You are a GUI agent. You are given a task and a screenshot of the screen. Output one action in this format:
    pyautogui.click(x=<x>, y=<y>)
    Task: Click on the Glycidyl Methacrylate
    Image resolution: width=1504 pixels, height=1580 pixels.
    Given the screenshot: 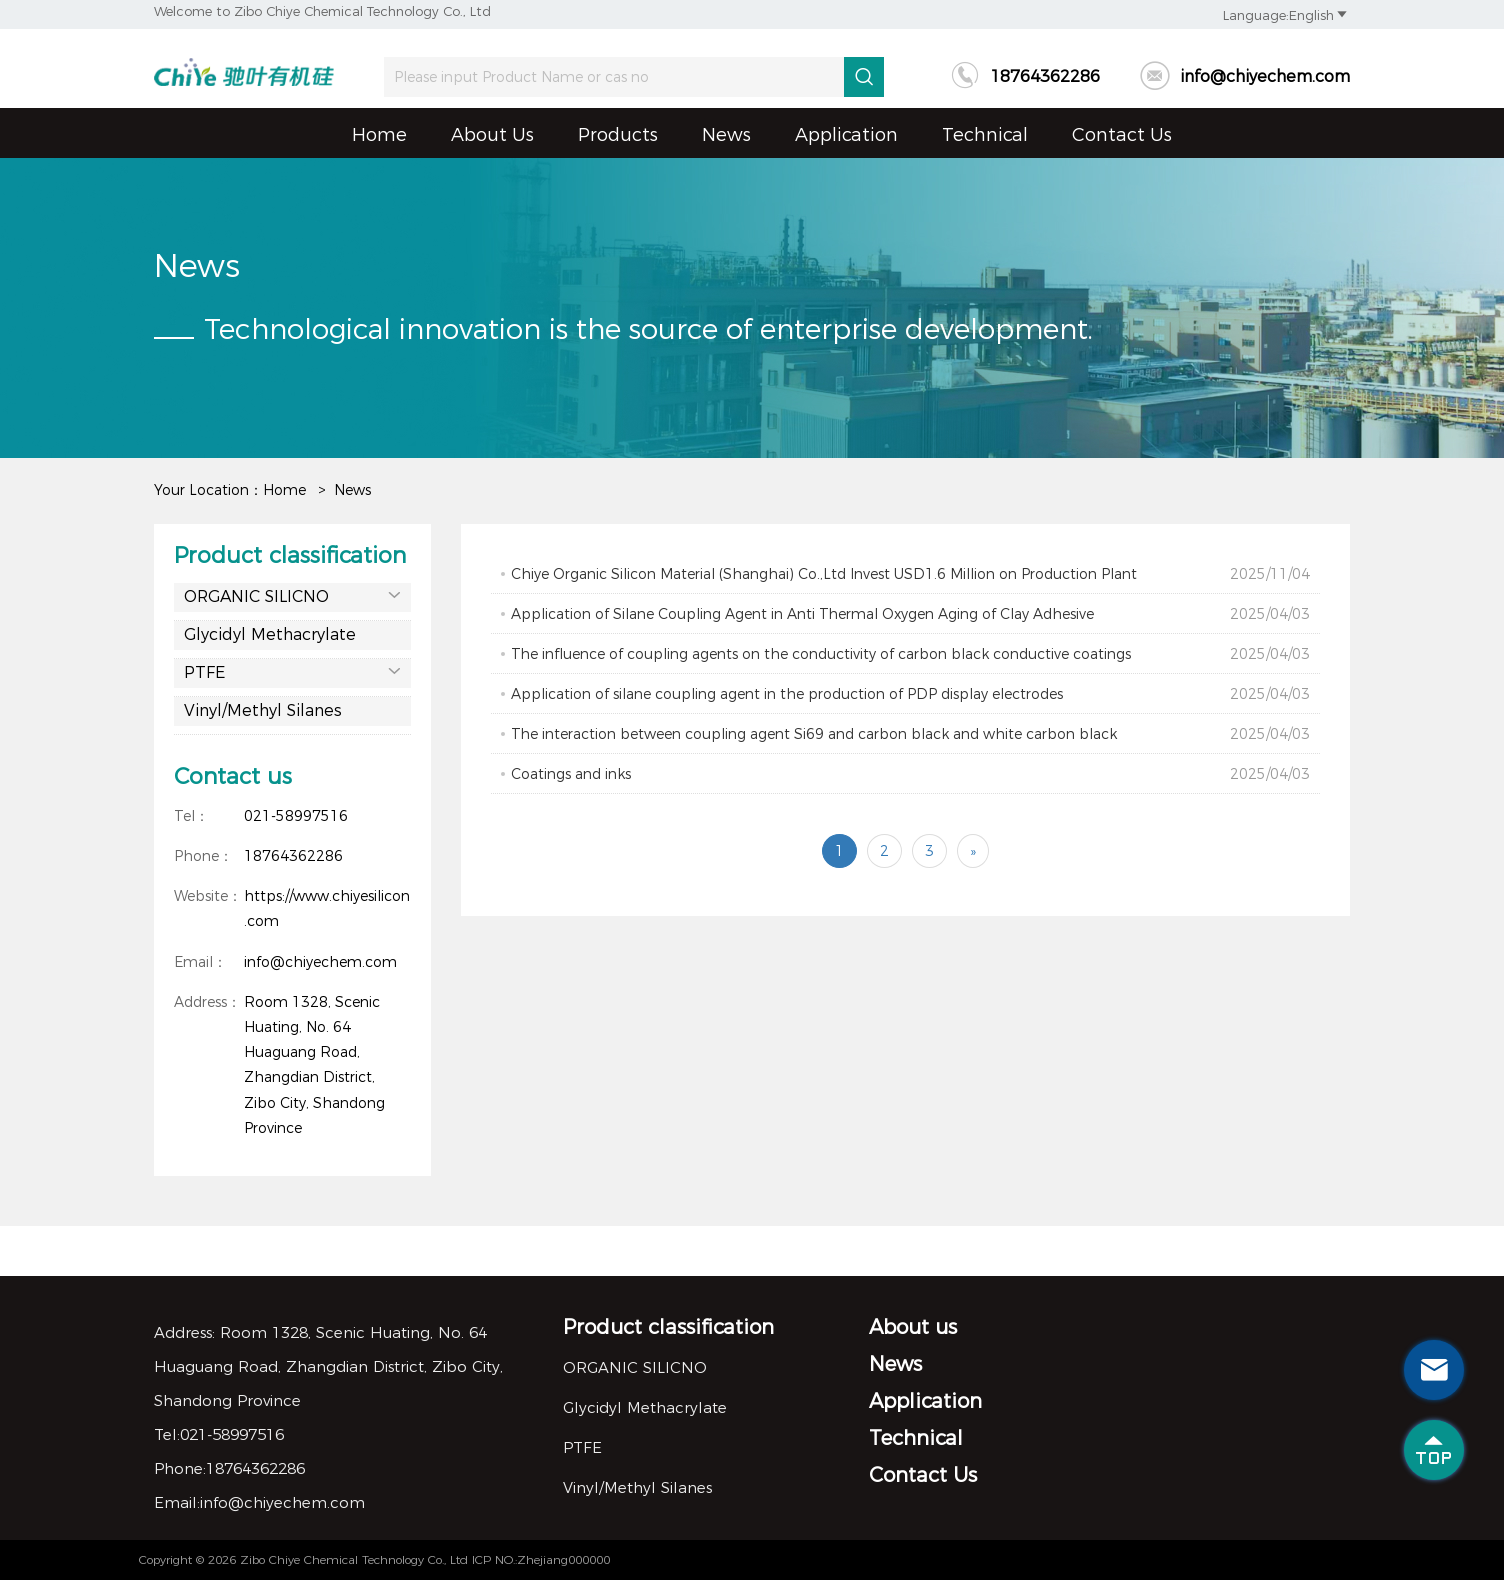 What is the action you would take?
    pyautogui.click(x=270, y=634)
    